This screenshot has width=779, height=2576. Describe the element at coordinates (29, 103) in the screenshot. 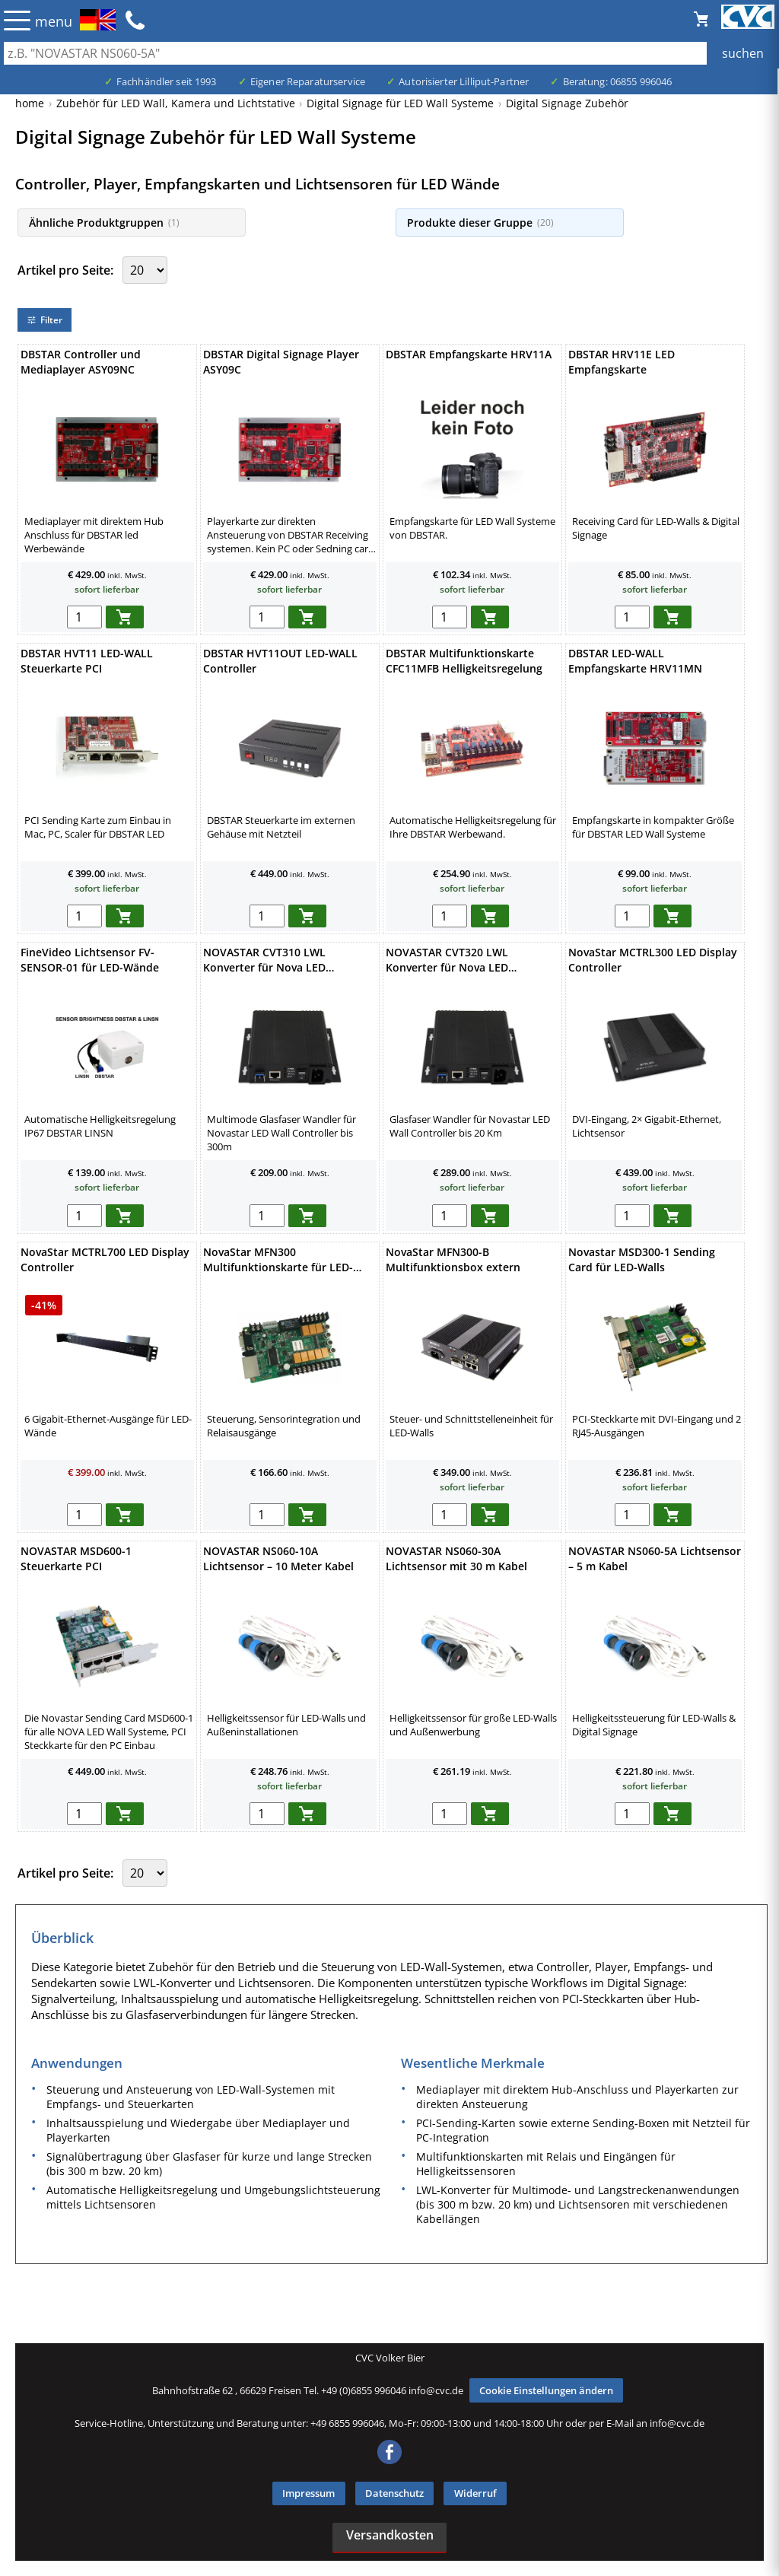

I see `home` at that location.